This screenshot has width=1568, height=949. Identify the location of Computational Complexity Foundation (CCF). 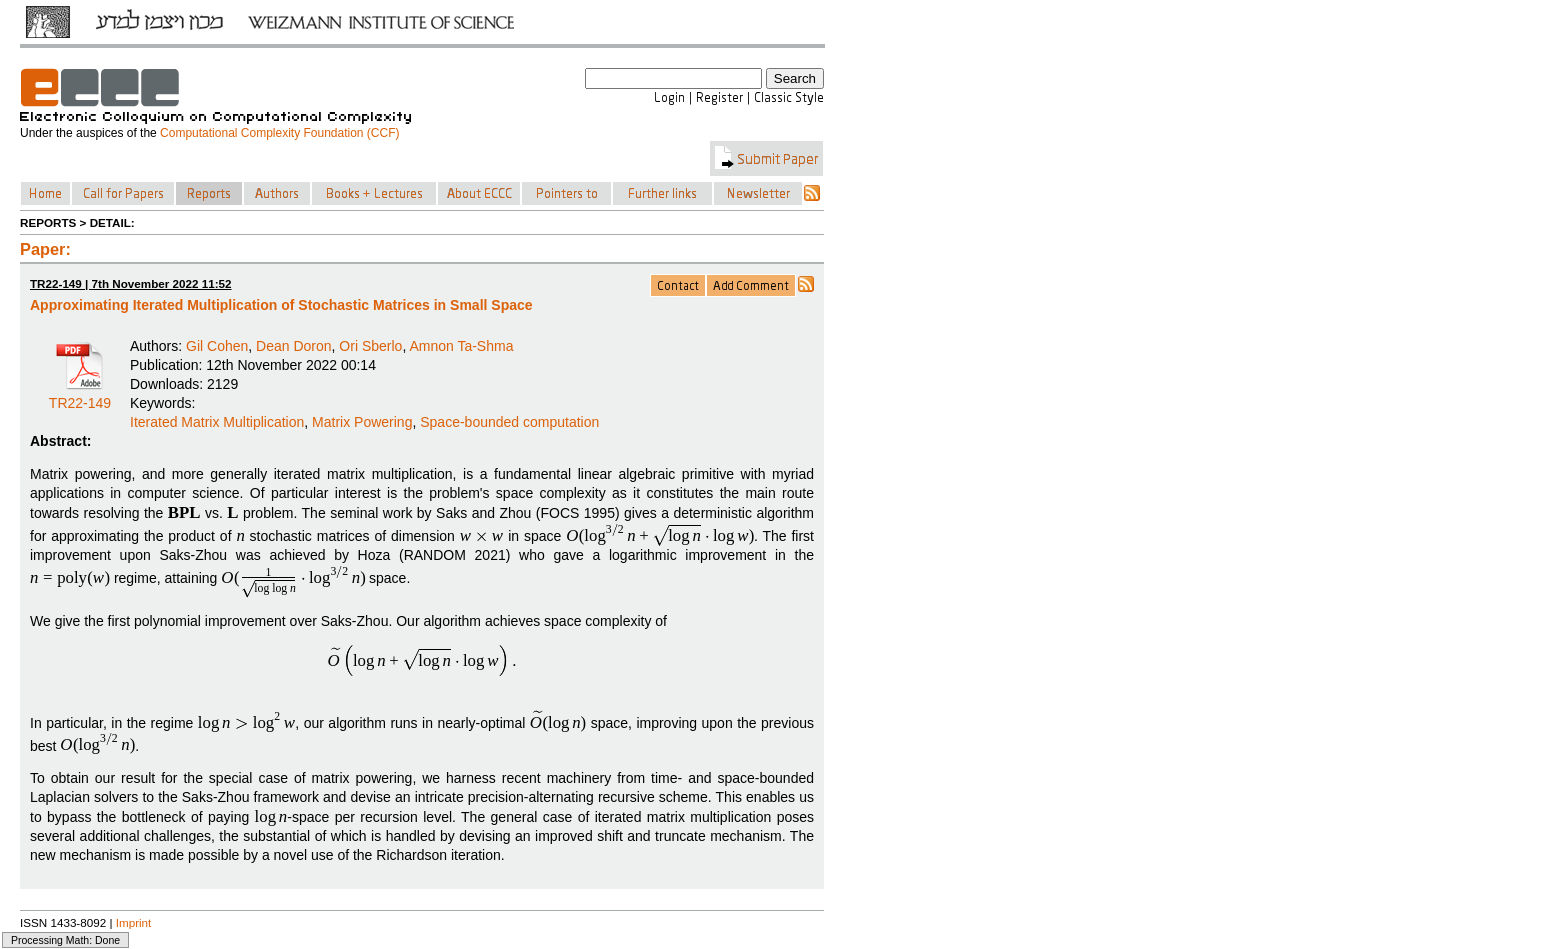
(279, 133).